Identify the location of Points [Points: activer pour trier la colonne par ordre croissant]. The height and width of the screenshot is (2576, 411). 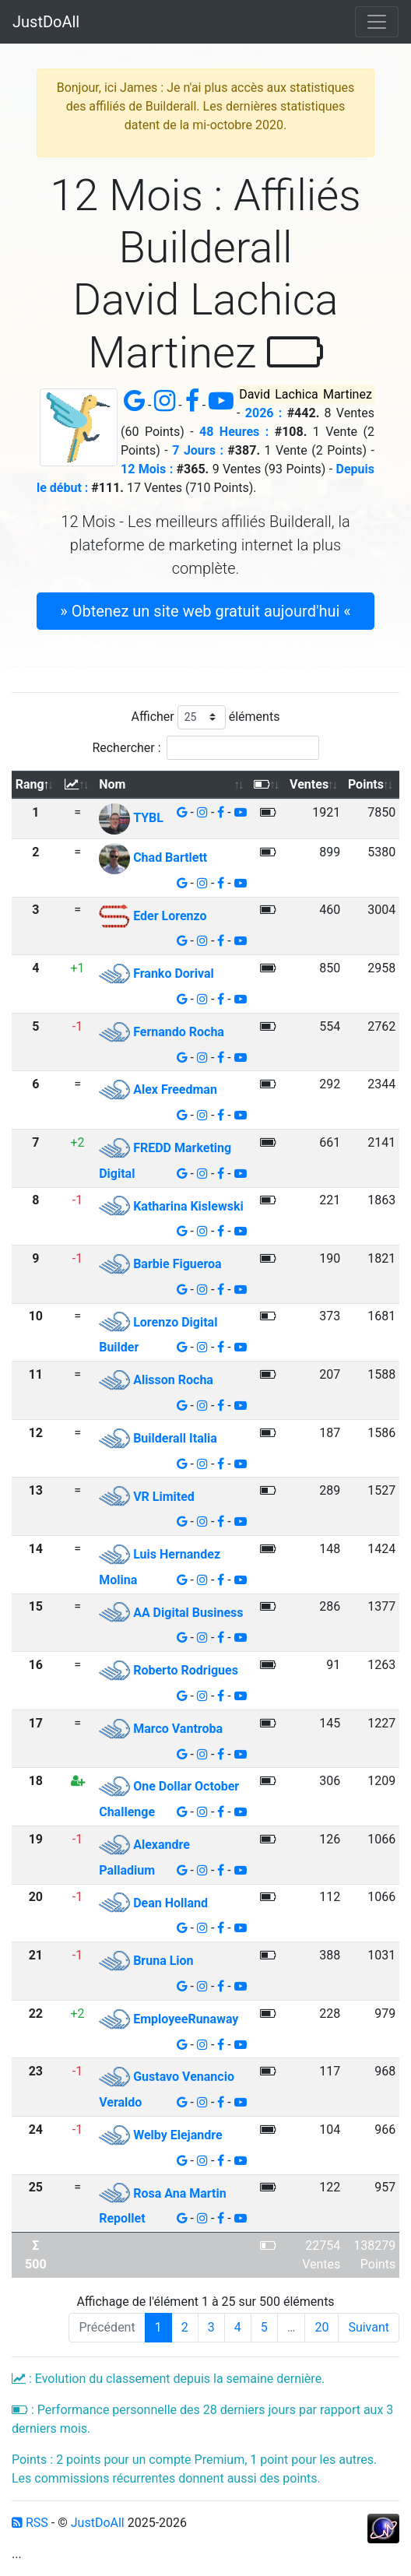
(366, 784).